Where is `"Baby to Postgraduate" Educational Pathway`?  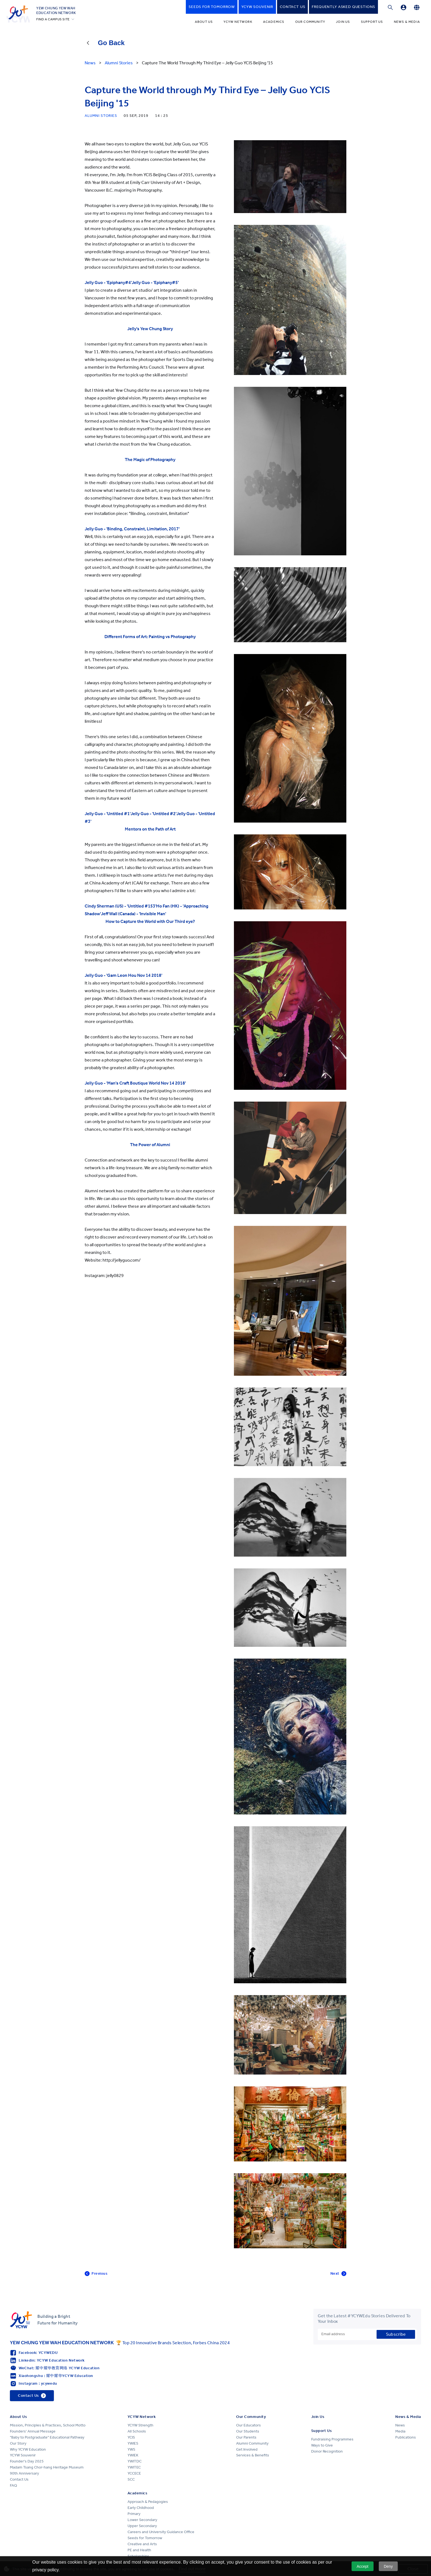
"Baby to Postgraduate" Educational Pathway is located at coordinates (47, 2437).